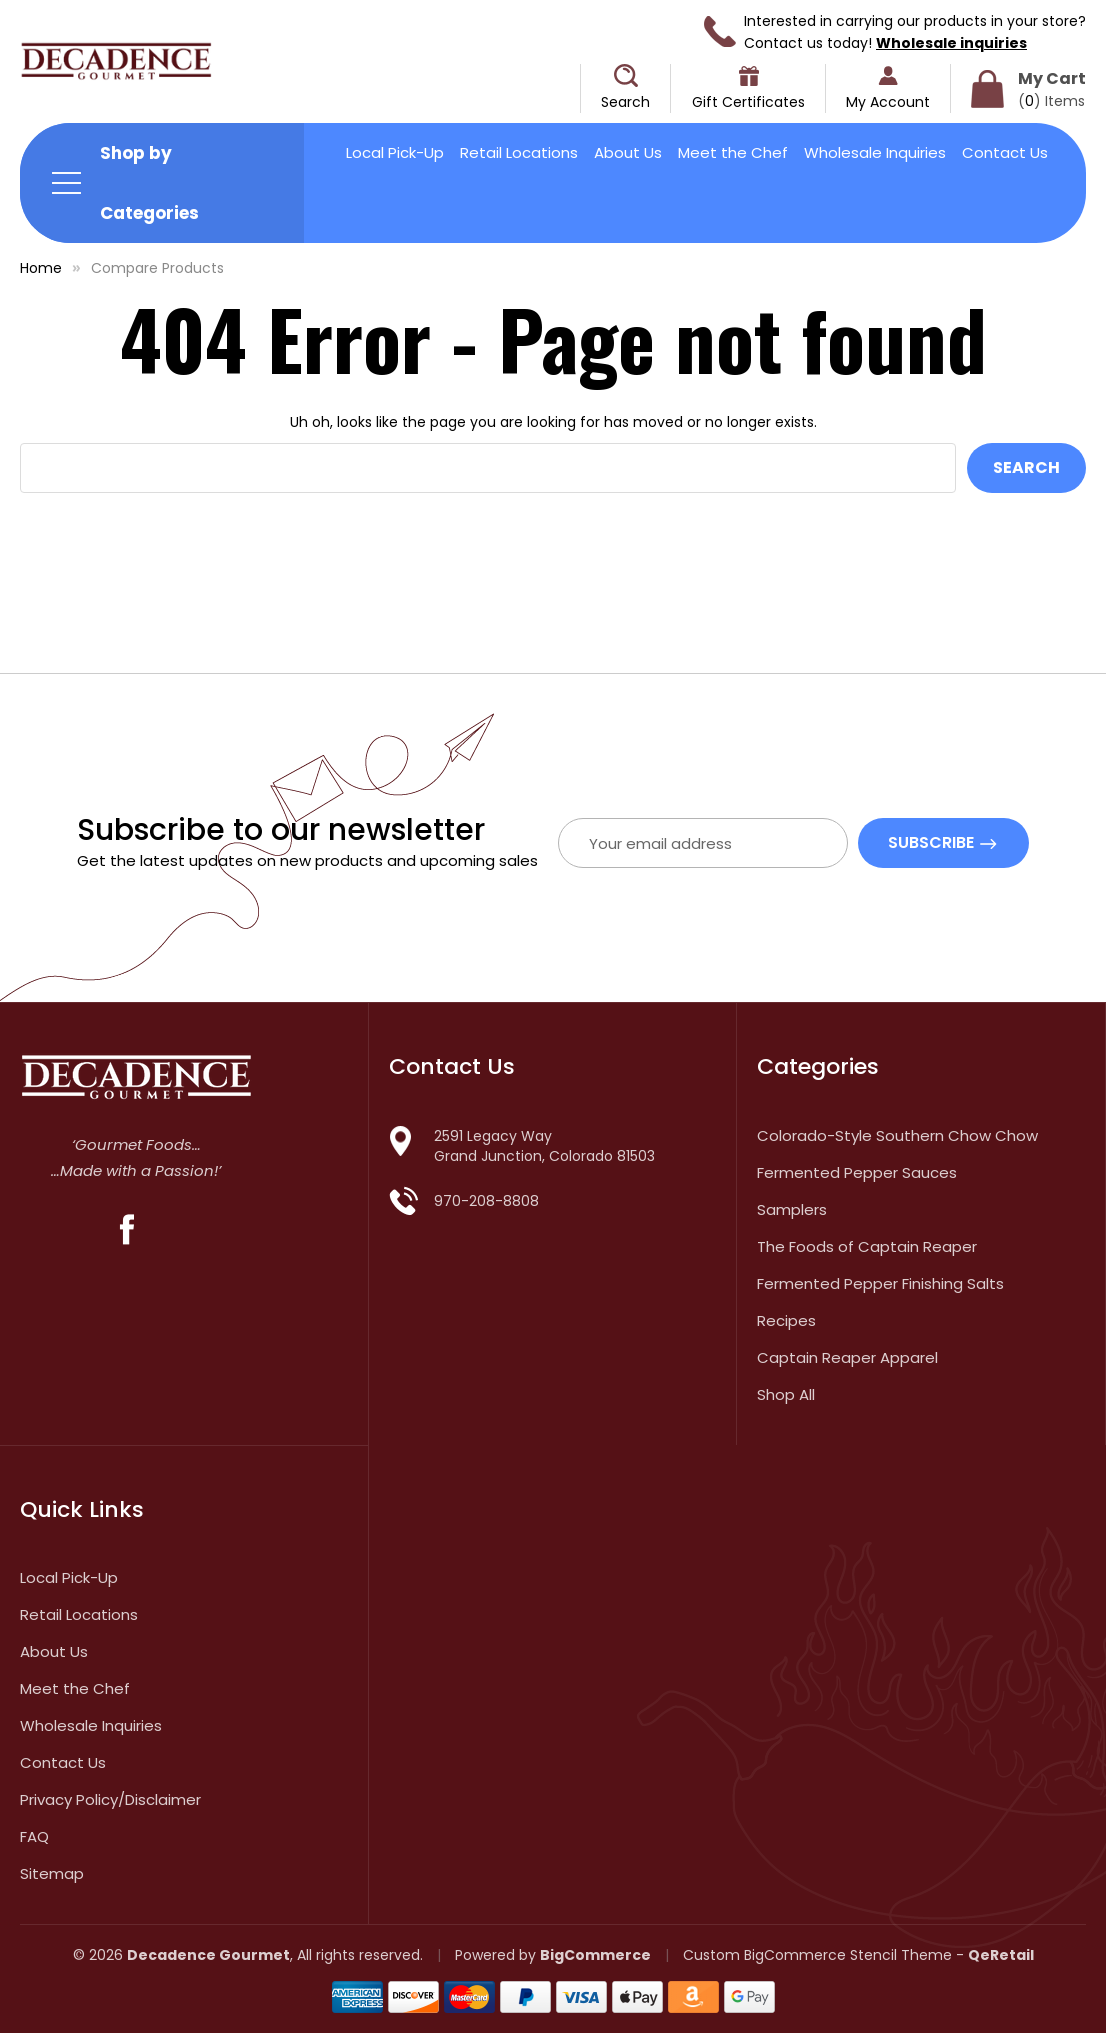 This screenshot has width=1106, height=2033. Describe the element at coordinates (628, 152) in the screenshot. I see `About Us` at that location.